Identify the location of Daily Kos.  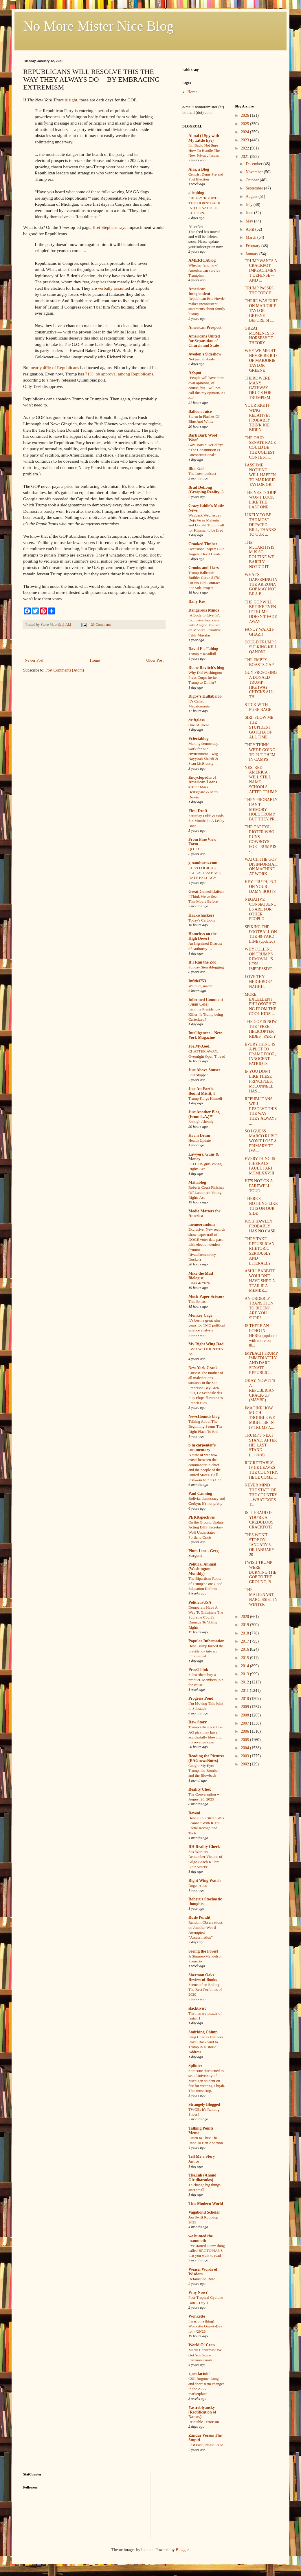
(196, 601).